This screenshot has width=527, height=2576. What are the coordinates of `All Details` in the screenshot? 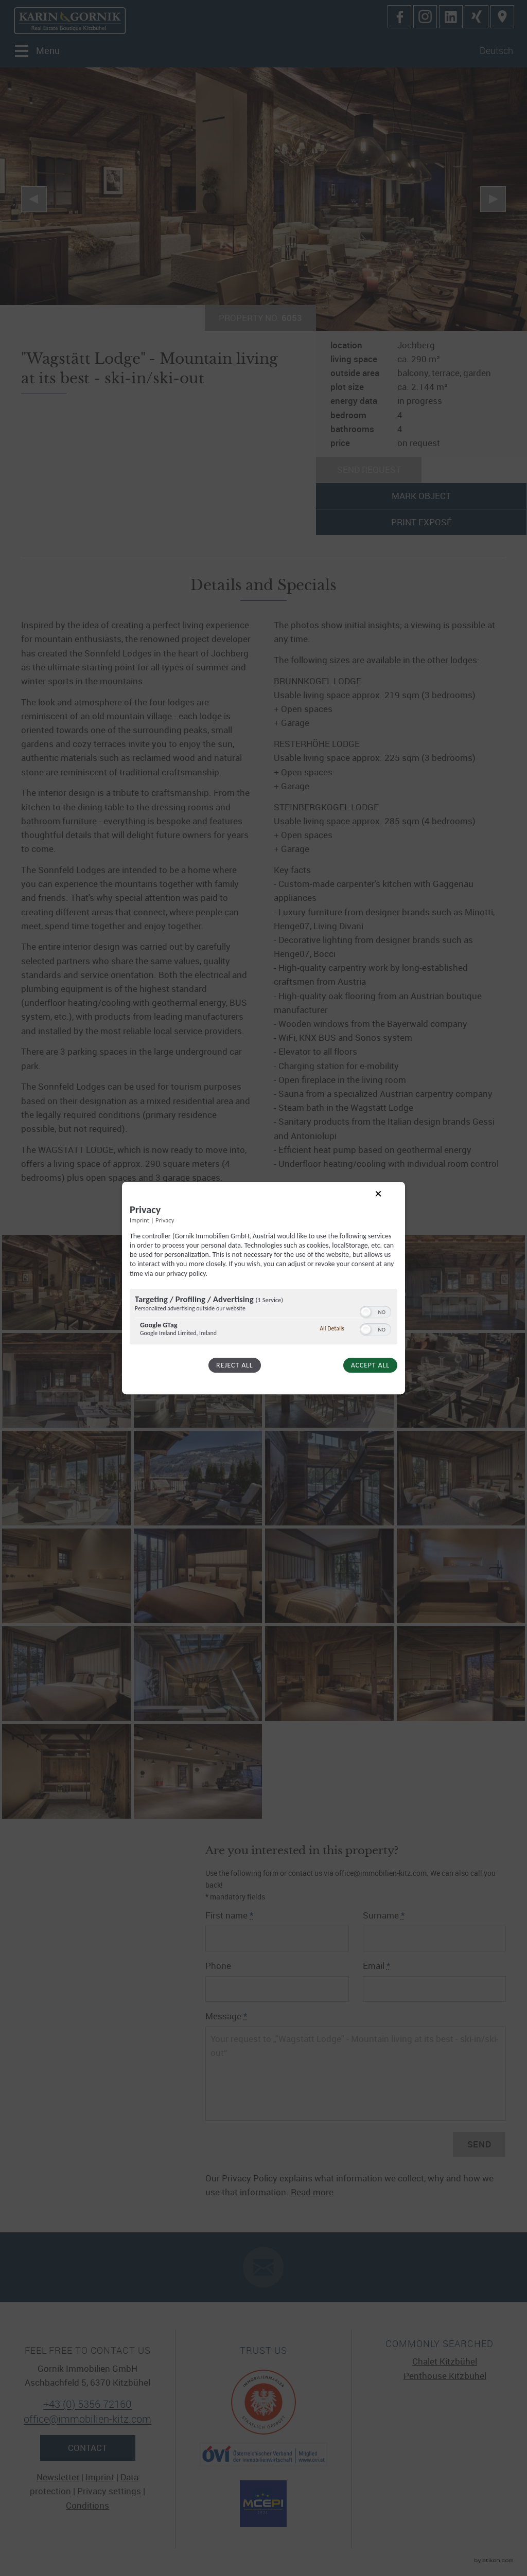 It's located at (332, 1328).